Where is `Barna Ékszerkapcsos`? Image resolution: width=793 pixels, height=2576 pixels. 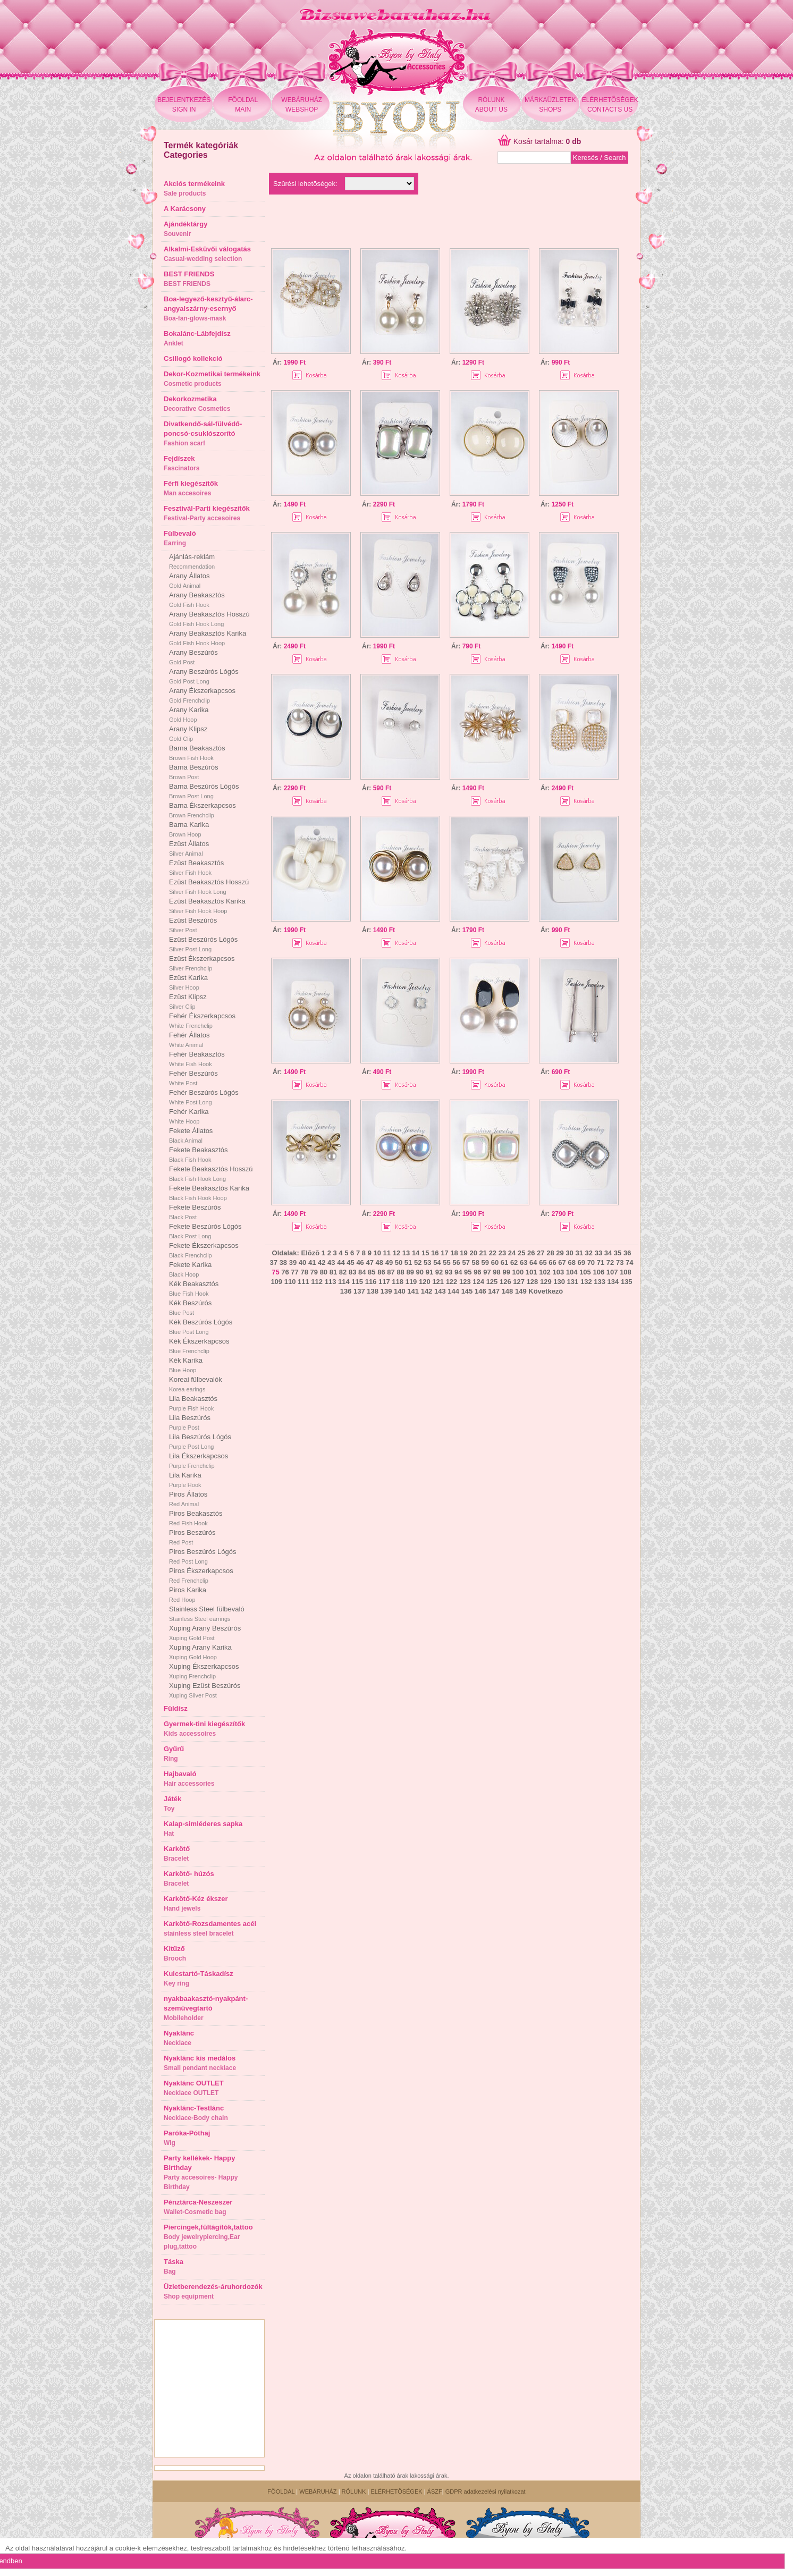 Barna Ékszerkapcsos is located at coordinates (202, 809).